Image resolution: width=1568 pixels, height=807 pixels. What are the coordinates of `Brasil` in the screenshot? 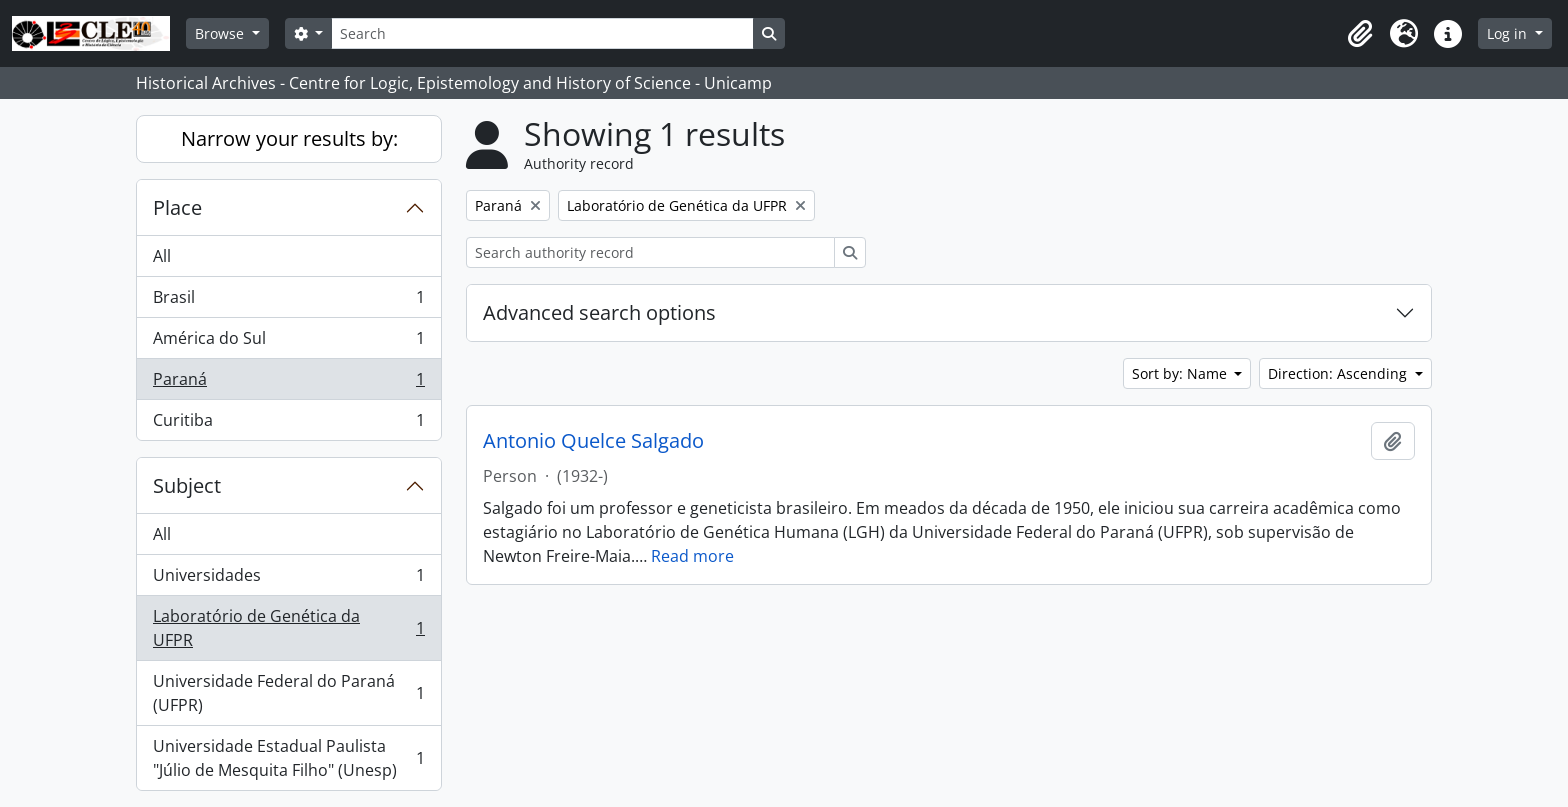 It's located at (288, 301).